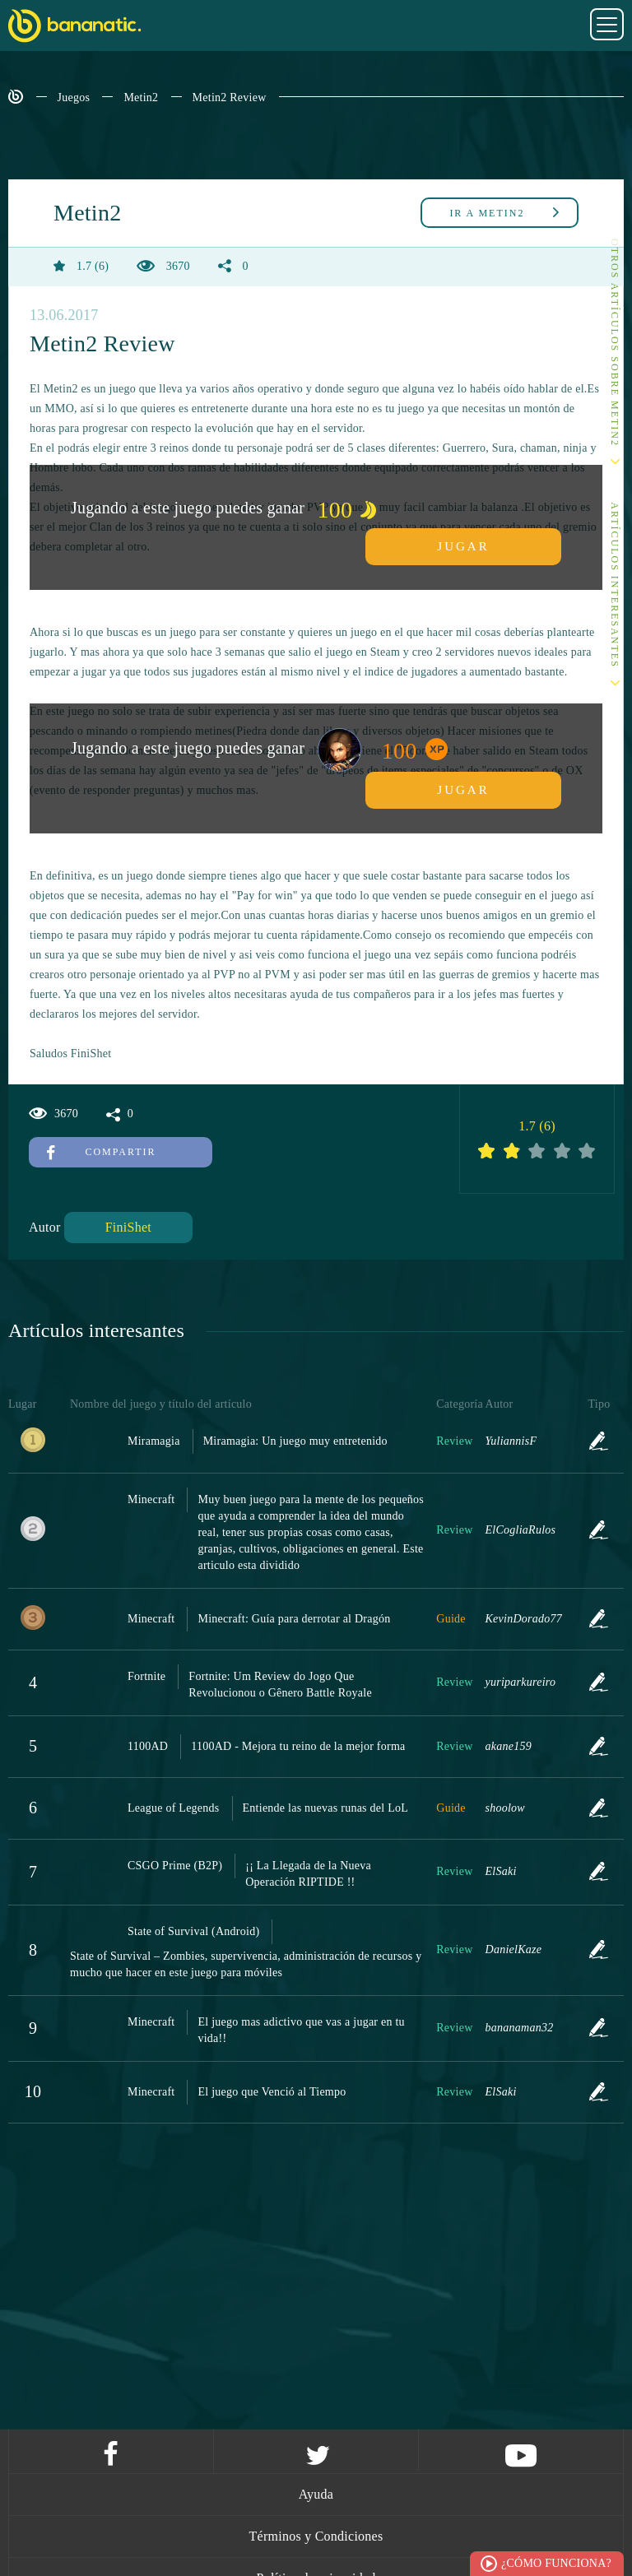  I want to click on Artículos interesantes, so click(614, 585).